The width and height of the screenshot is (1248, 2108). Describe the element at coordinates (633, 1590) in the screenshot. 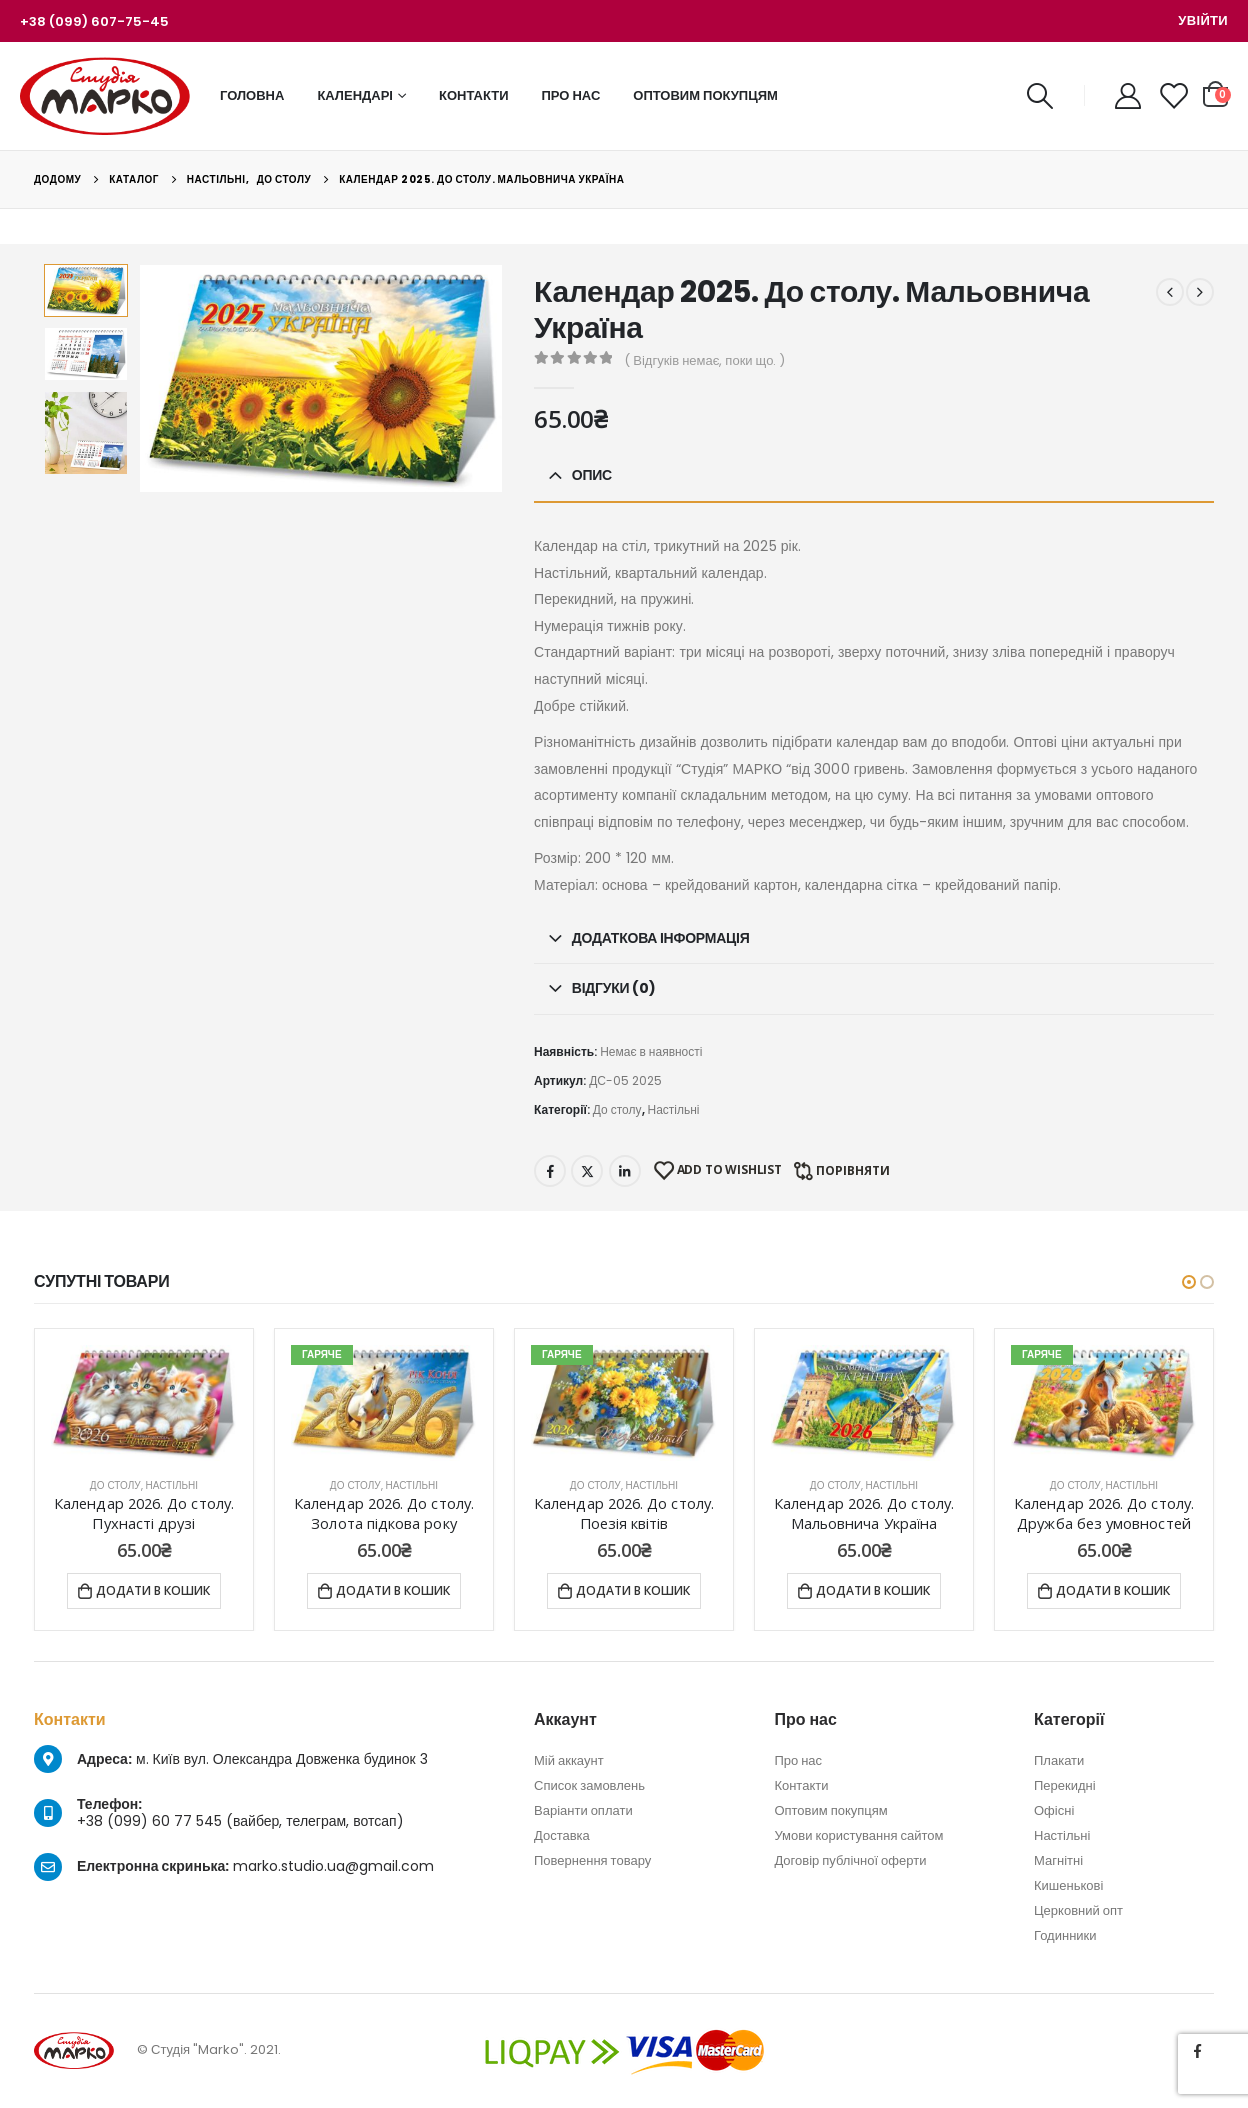

I see `Додати в кошик [Додати в кошик: “Календар 2026. До столу. Поезія квітів”]` at that location.